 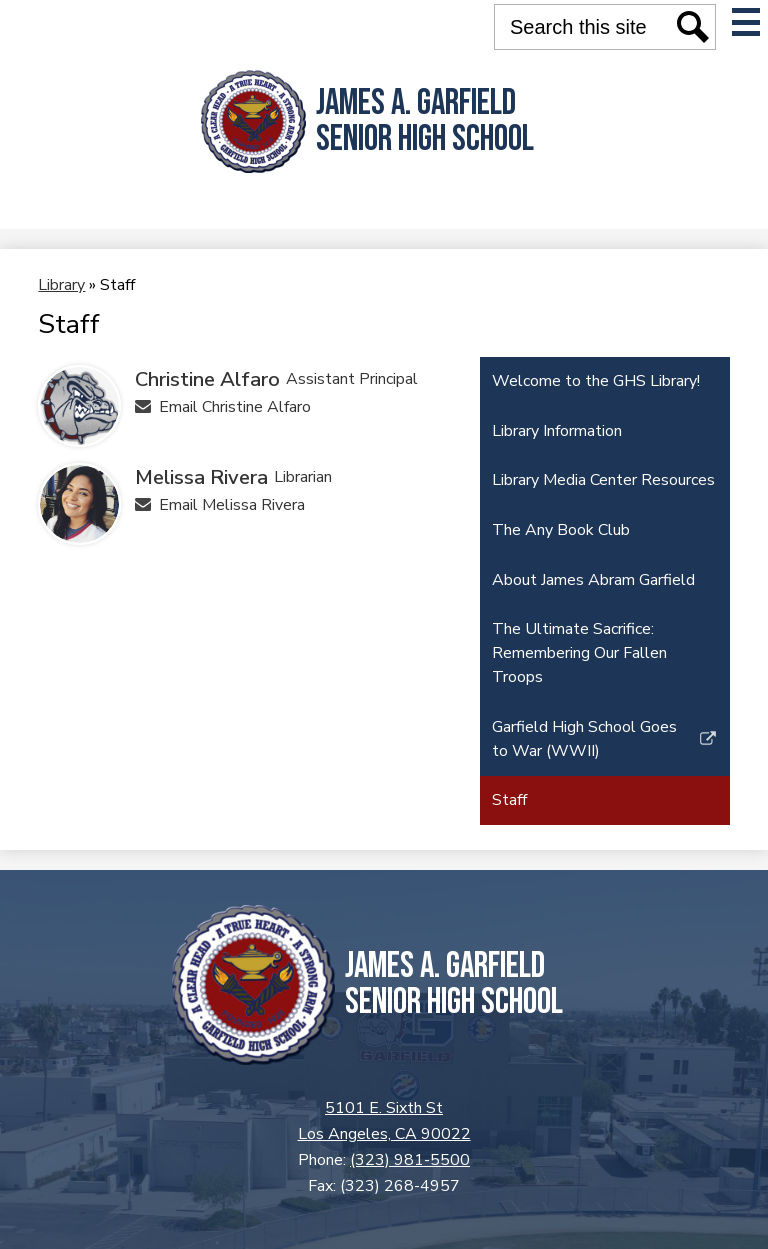 I want to click on Email Melissa Rivera, so click(x=232, y=505).